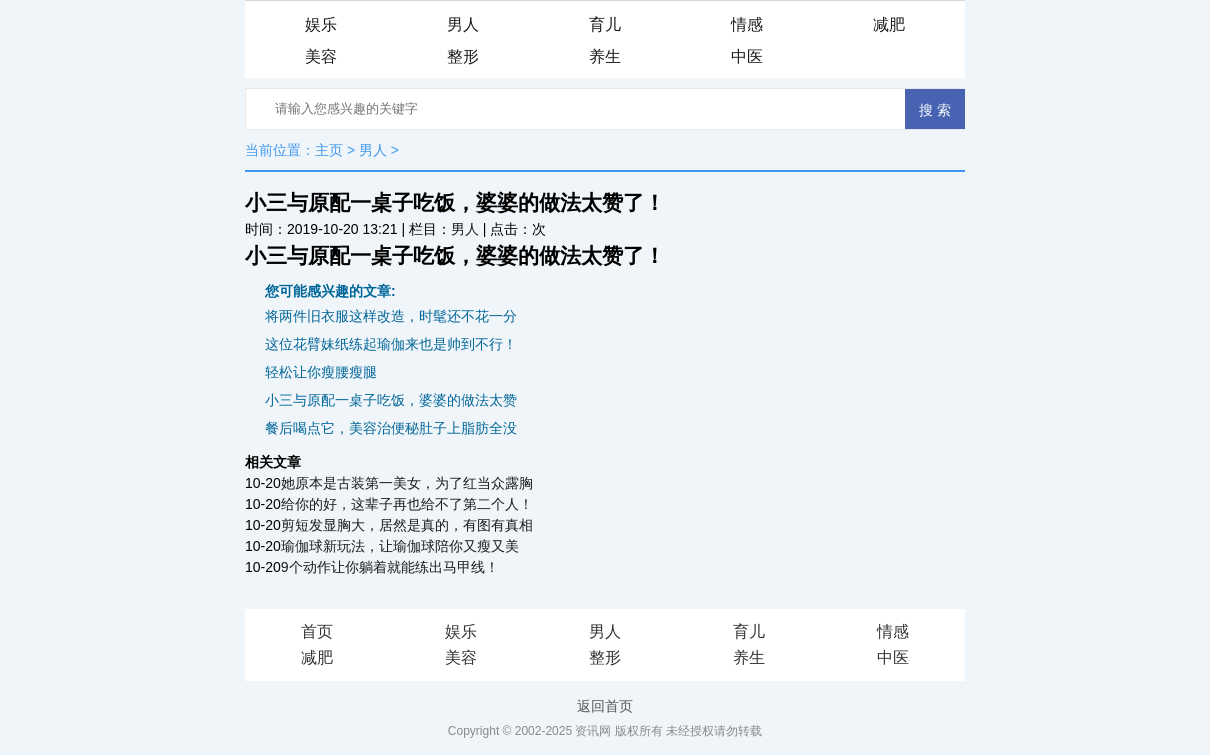  What do you see at coordinates (391, 344) in the screenshot?
I see `这位花臂妹纸练起瑜伽来也是帅到不行！` at bounding box center [391, 344].